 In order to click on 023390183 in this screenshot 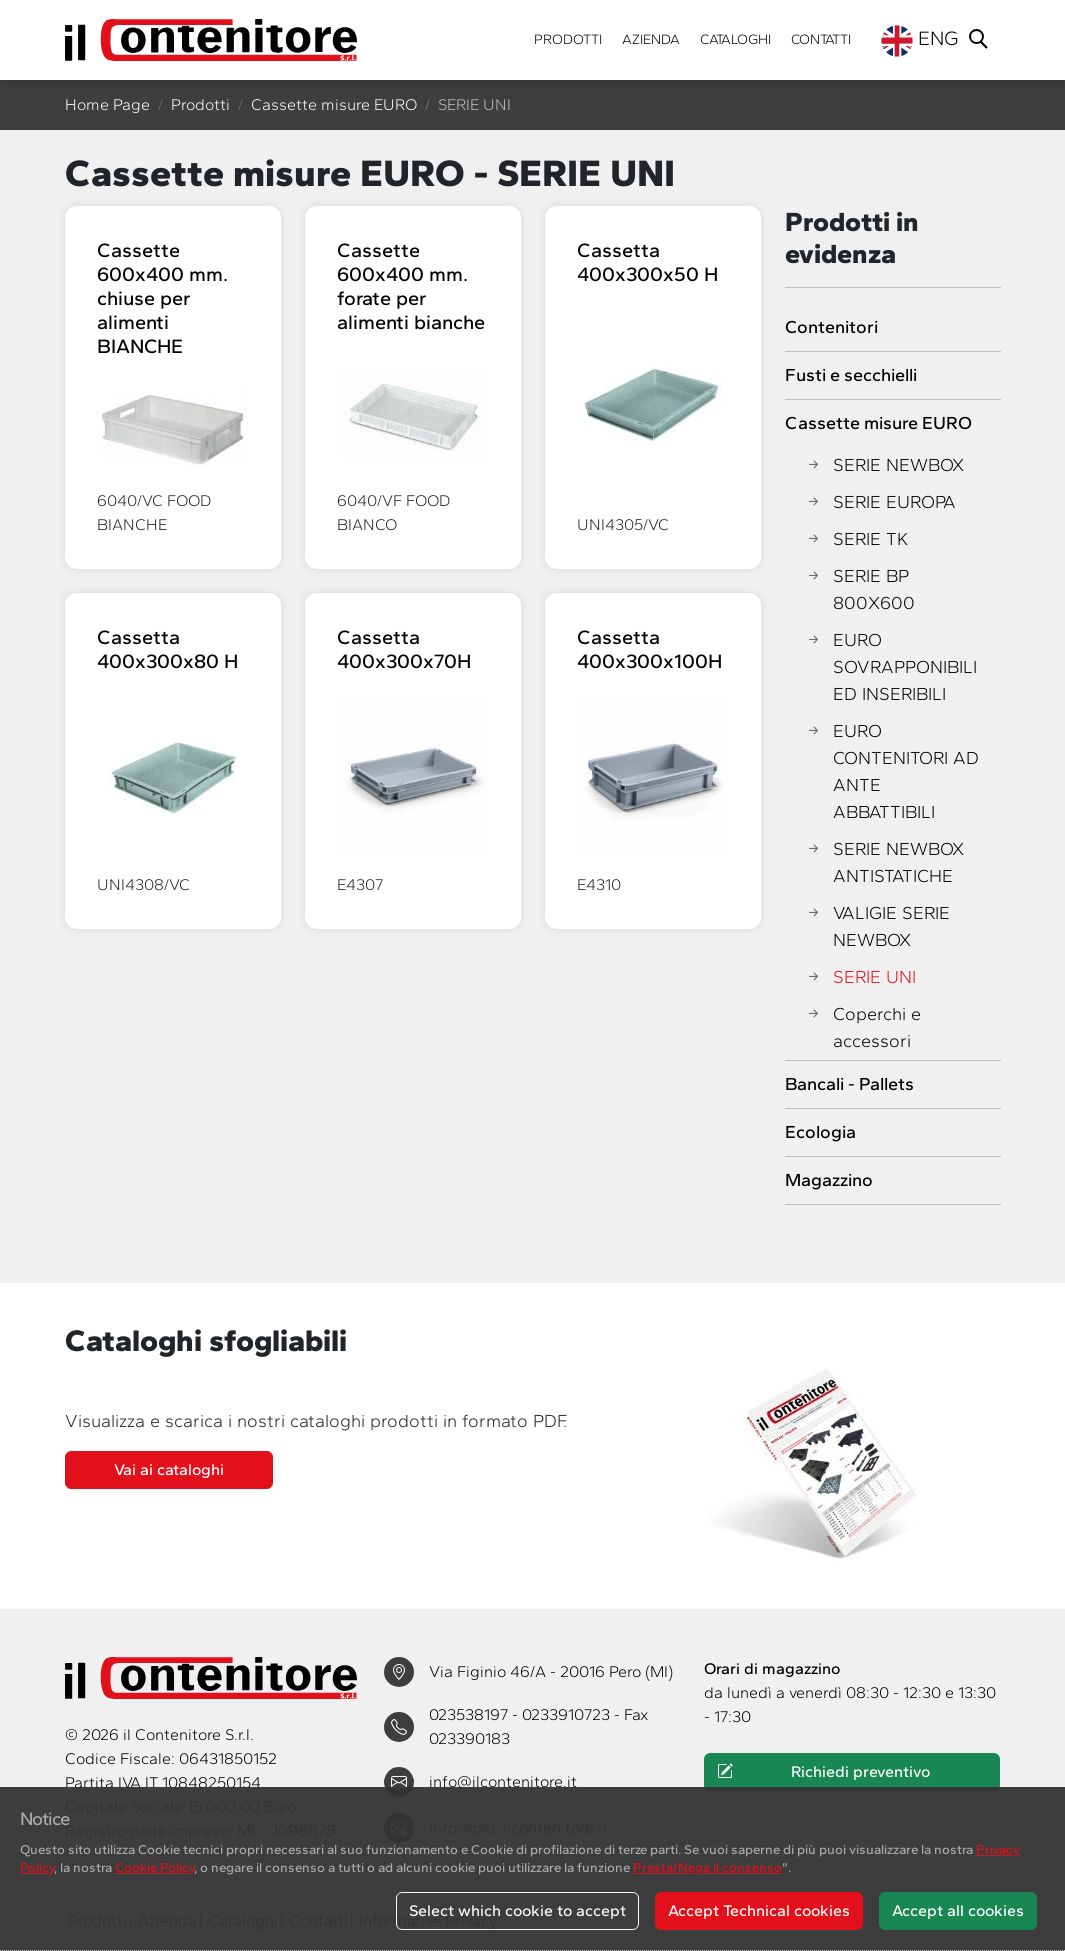, I will do `click(469, 1738)`.